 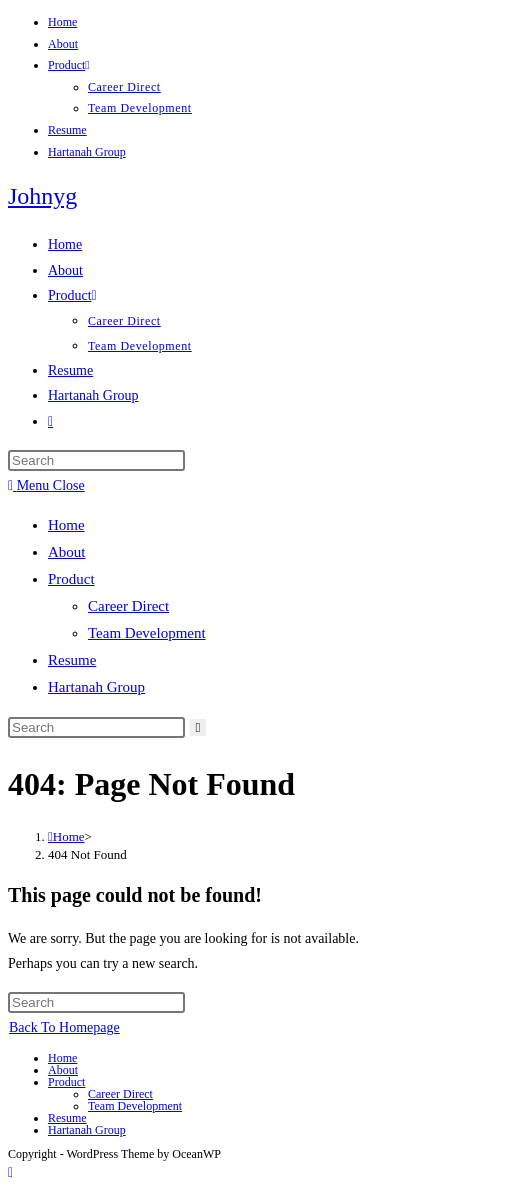 I want to click on Career Direct, so click(x=124, y=87).